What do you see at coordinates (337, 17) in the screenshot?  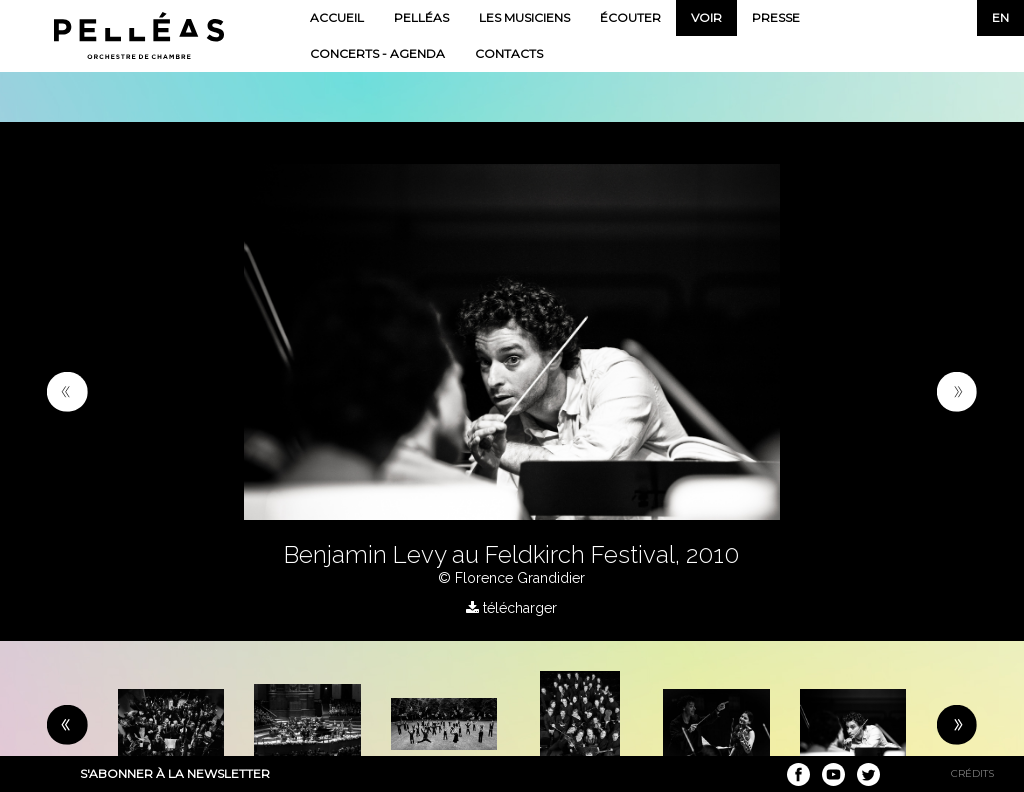 I see `Accueil` at bounding box center [337, 17].